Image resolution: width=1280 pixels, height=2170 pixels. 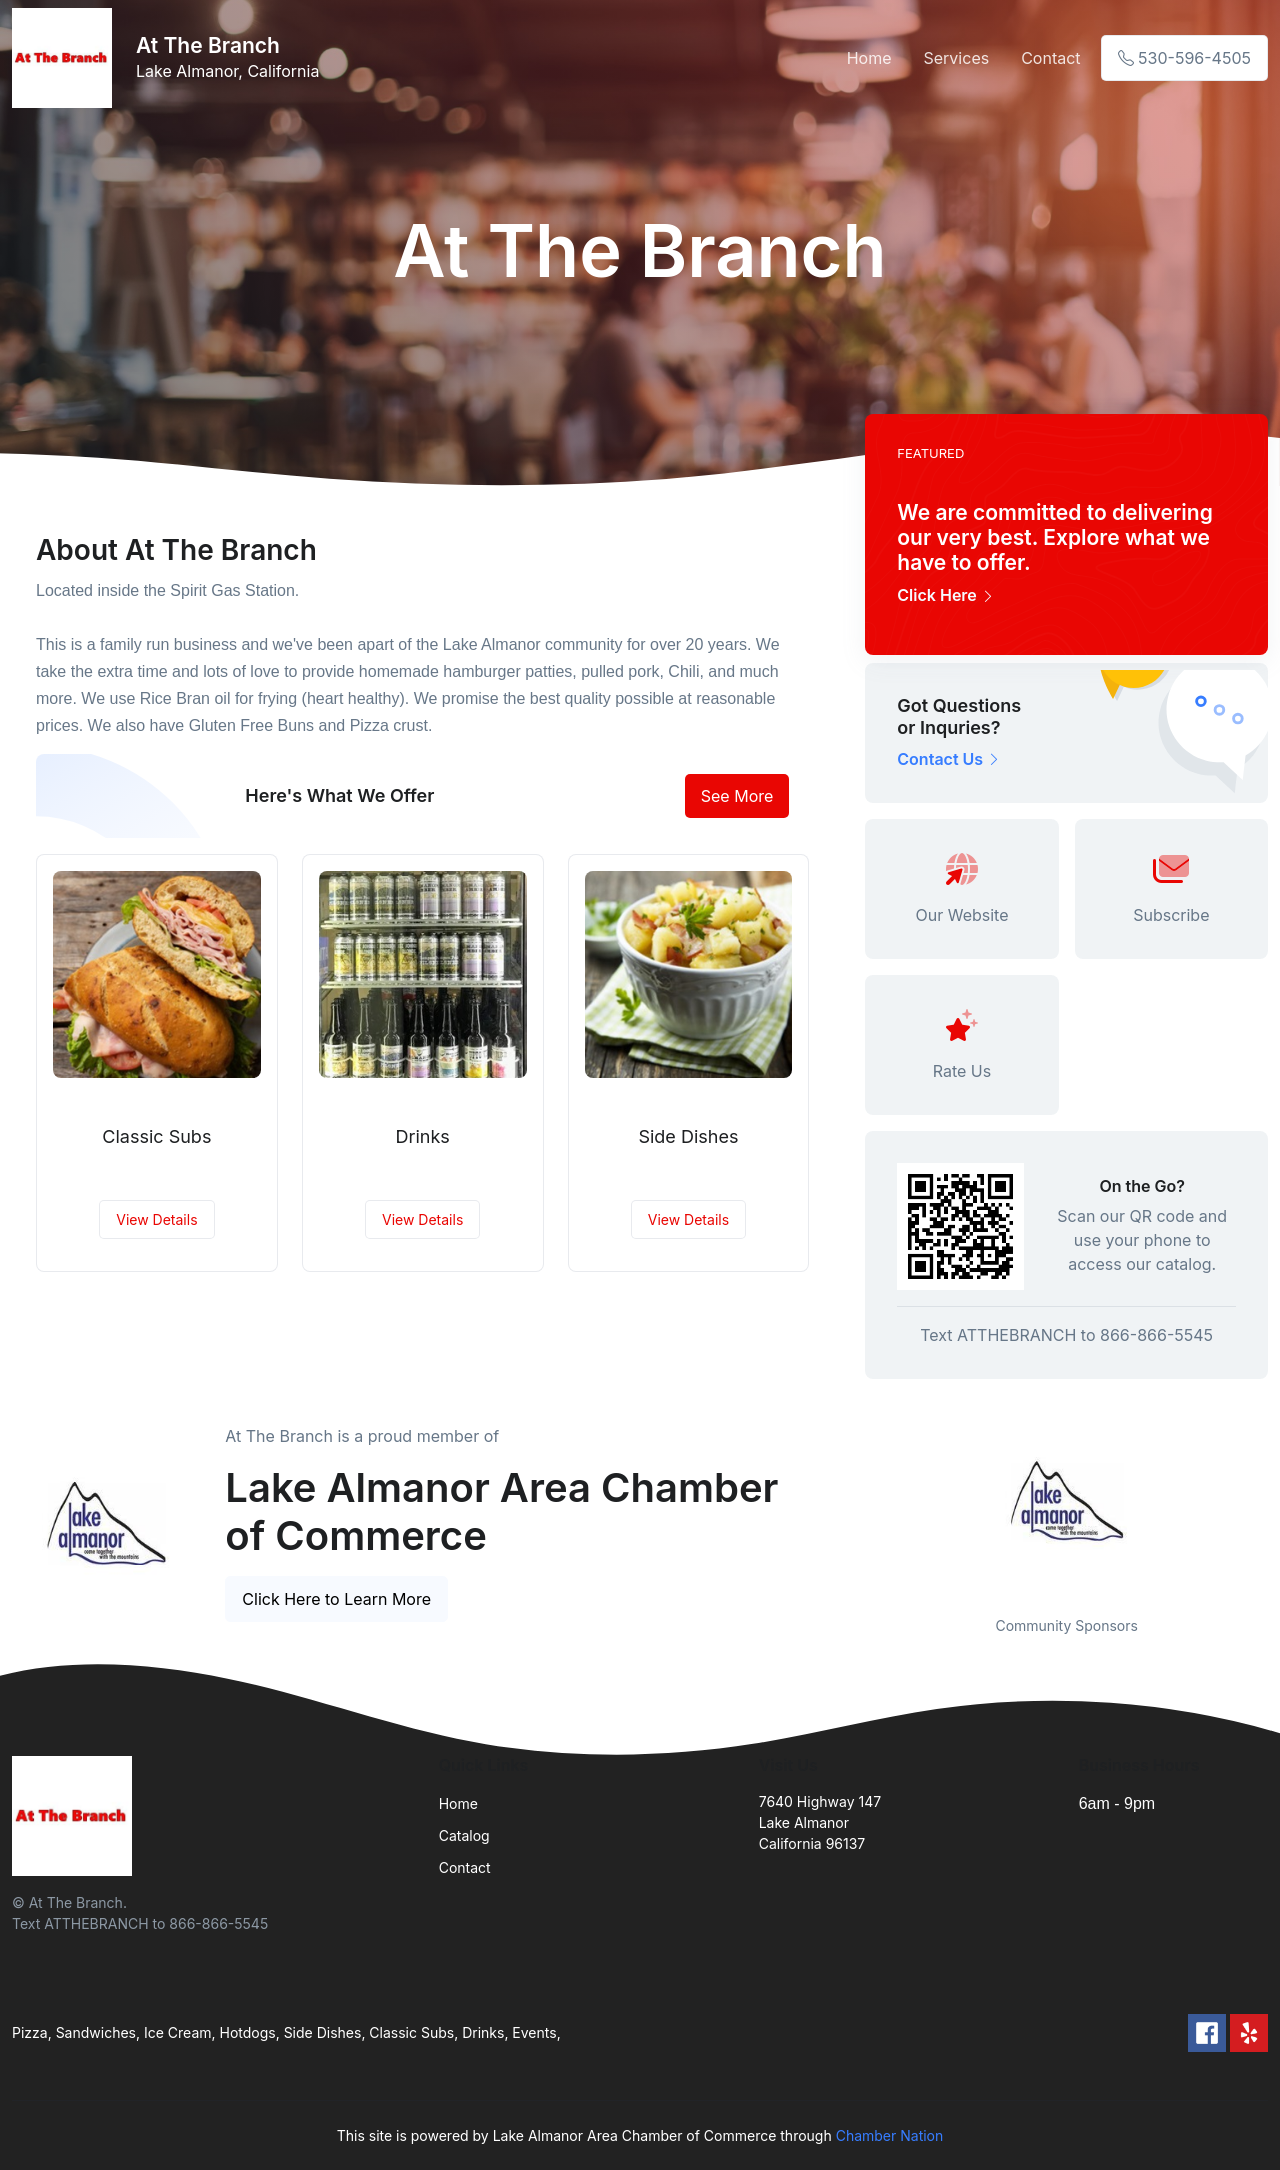 What do you see at coordinates (336, 1599) in the screenshot?
I see `Click Here to Learn More` at bounding box center [336, 1599].